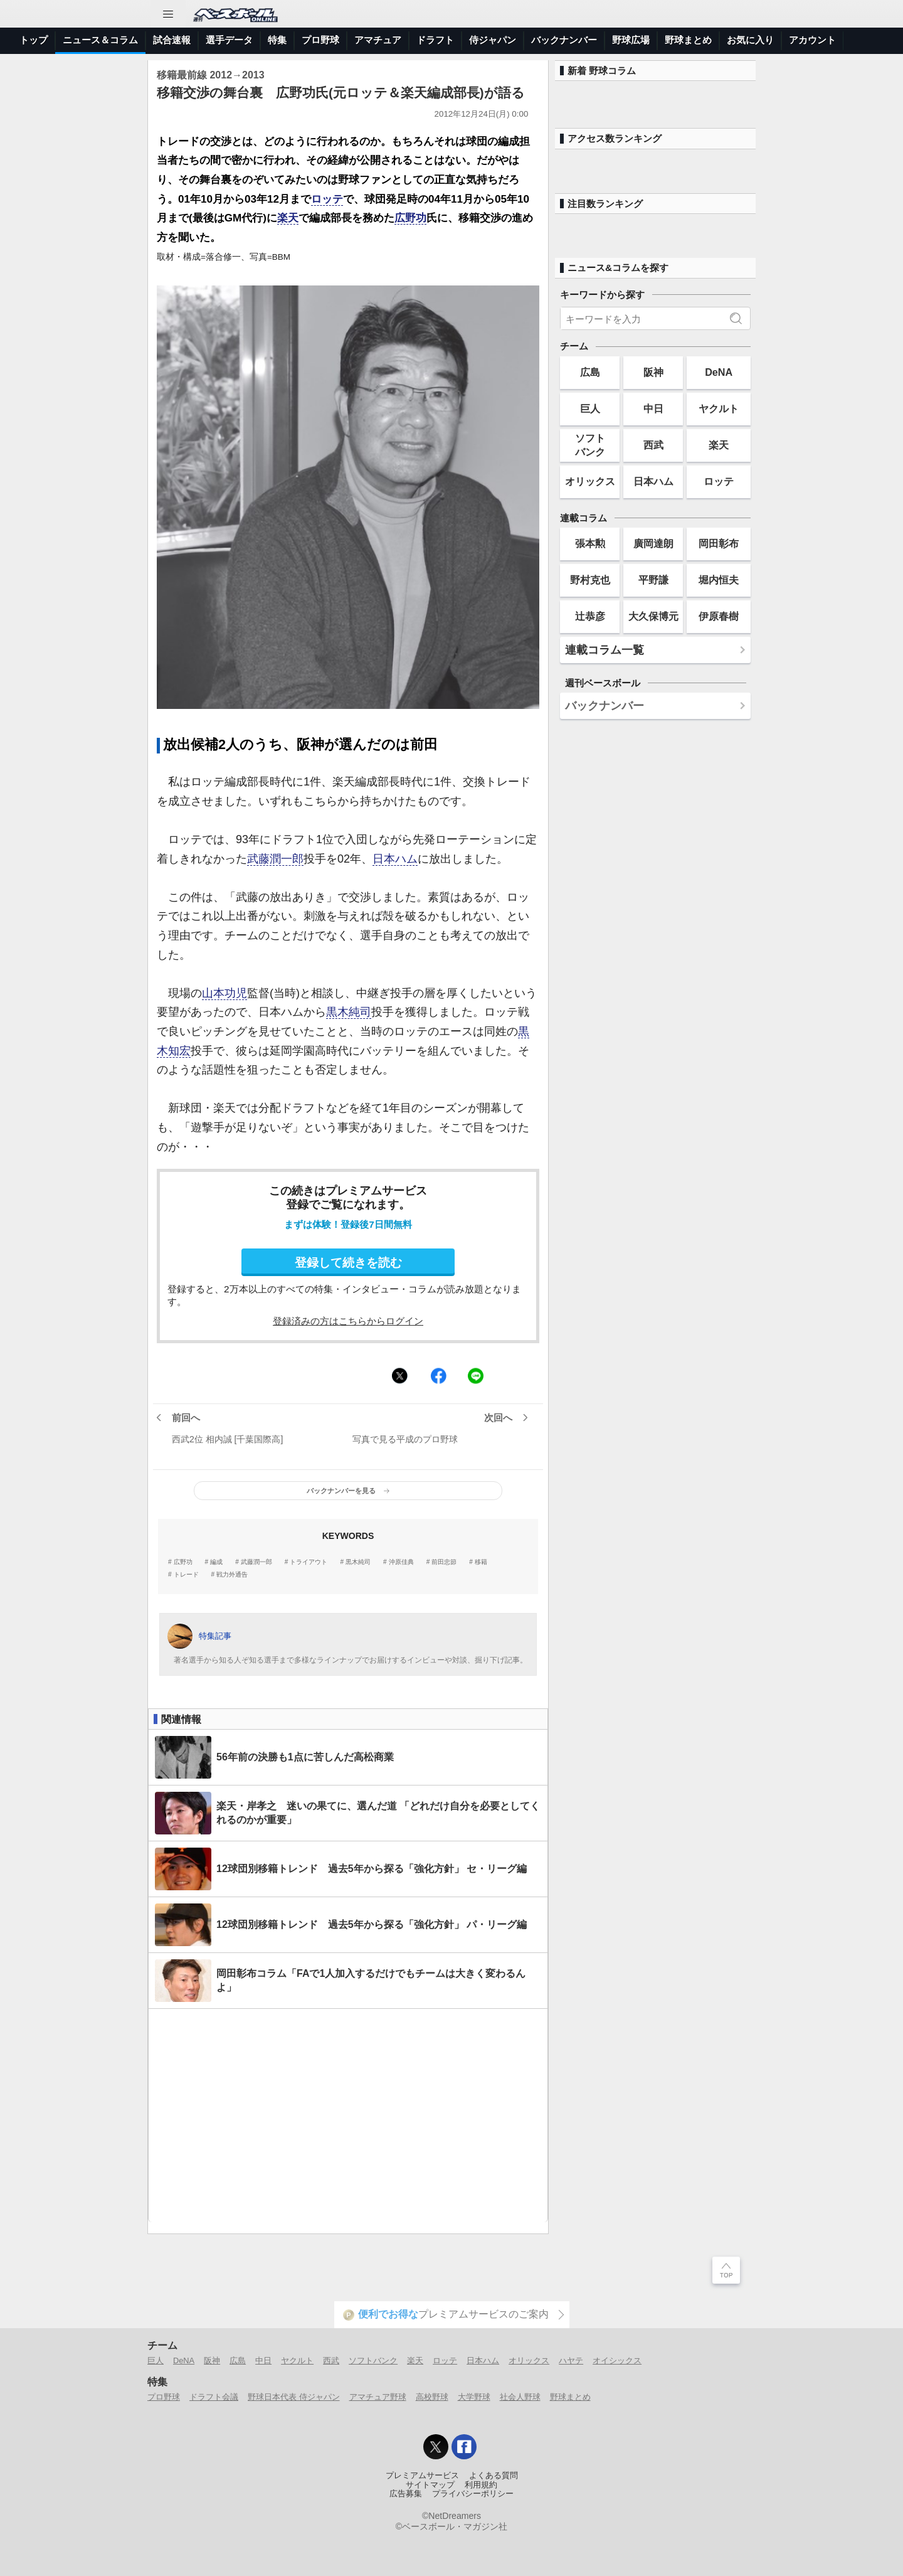 The height and width of the screenshot is (2576, 903). Describe the element at coordinates (719, 408) in the screenshot. I see `ヤクルト` at that location.